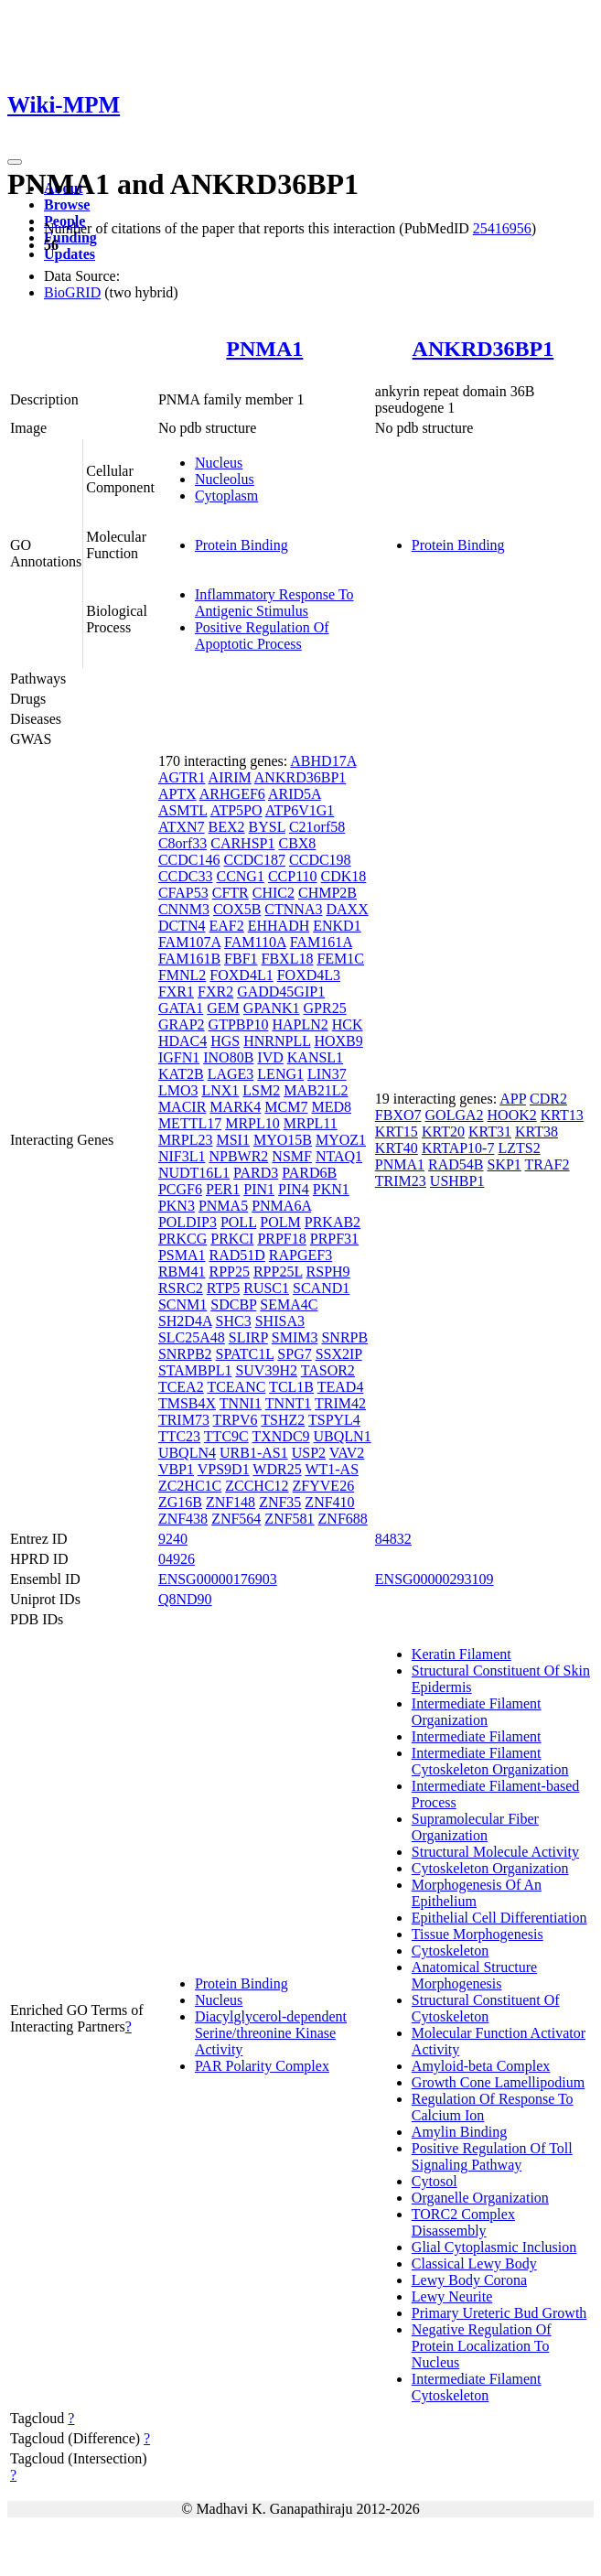 The image size is (601, 2576). I want to click on RSPH9, so click(328, 1271).